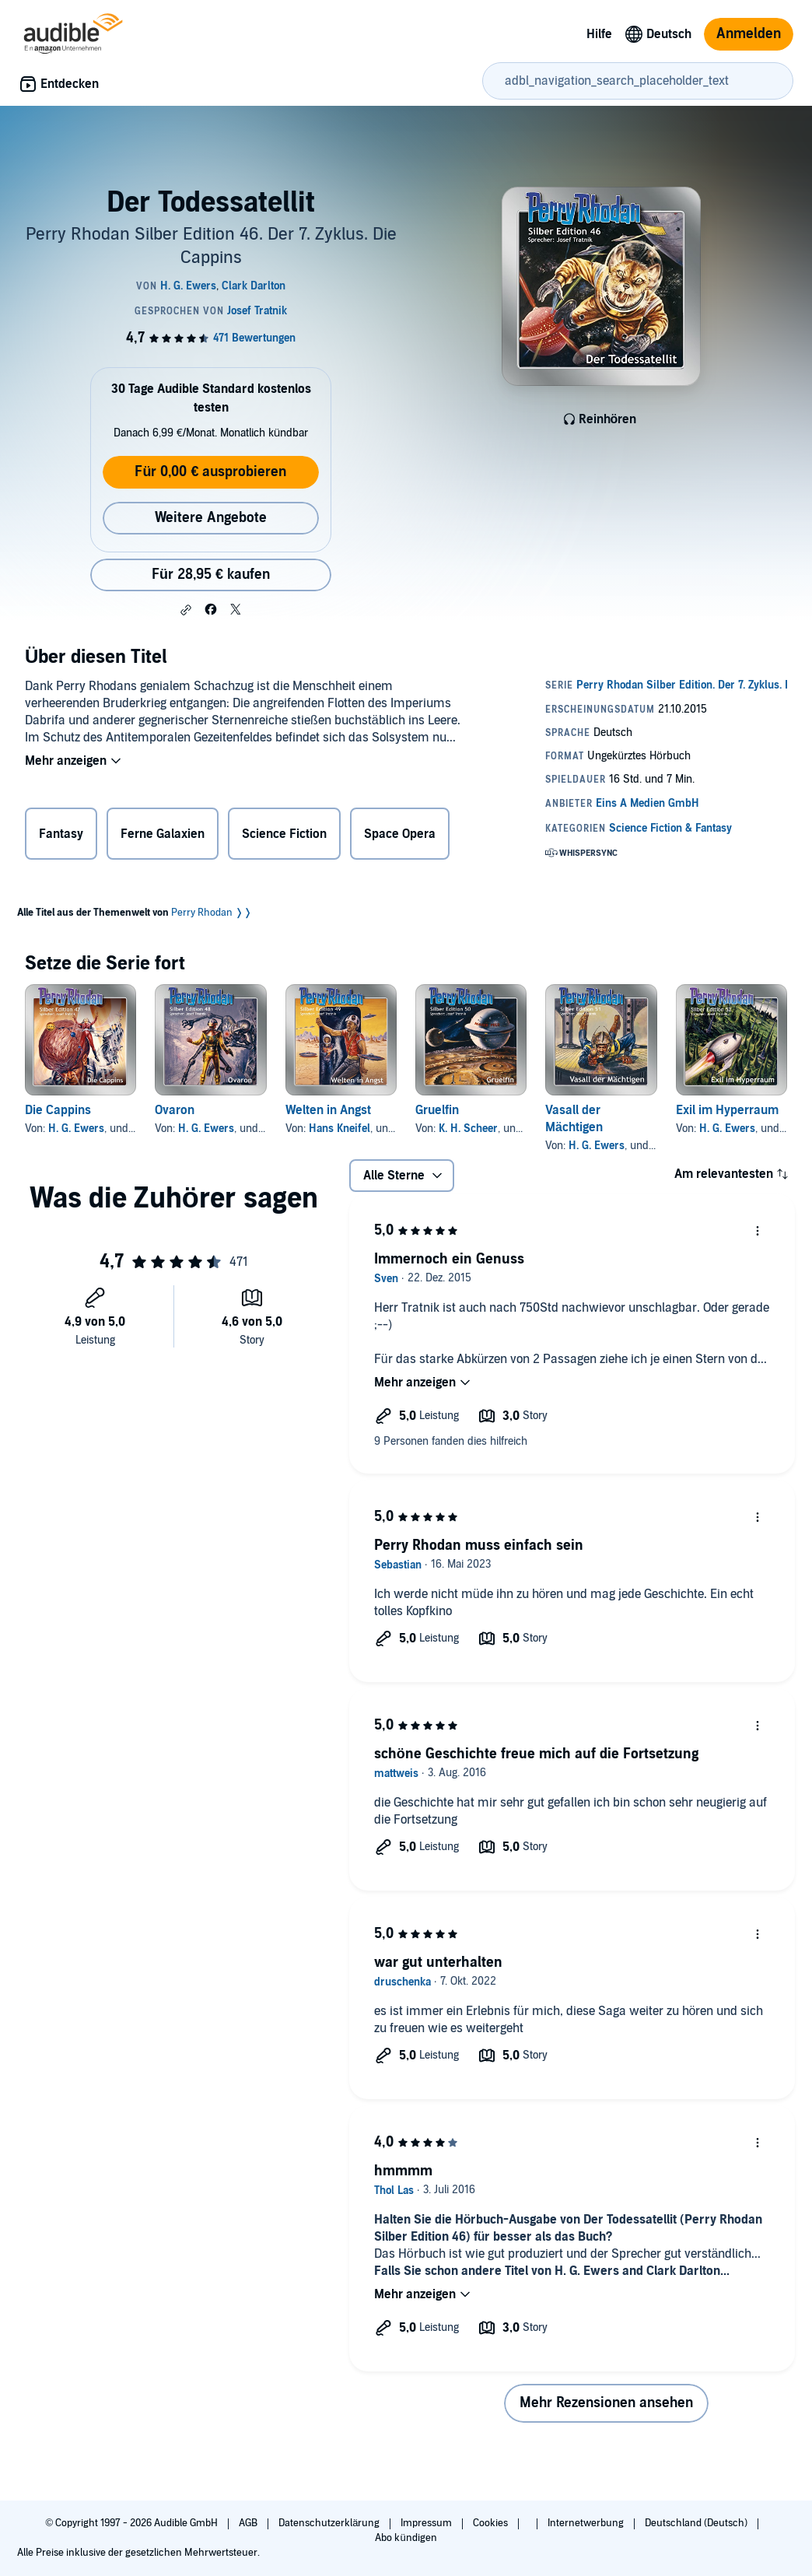 The height and width of the screenshot is (2576, 812). Describe the element at coordinates (599, 34) in the screenshot. I see `Hilfe` at that location.